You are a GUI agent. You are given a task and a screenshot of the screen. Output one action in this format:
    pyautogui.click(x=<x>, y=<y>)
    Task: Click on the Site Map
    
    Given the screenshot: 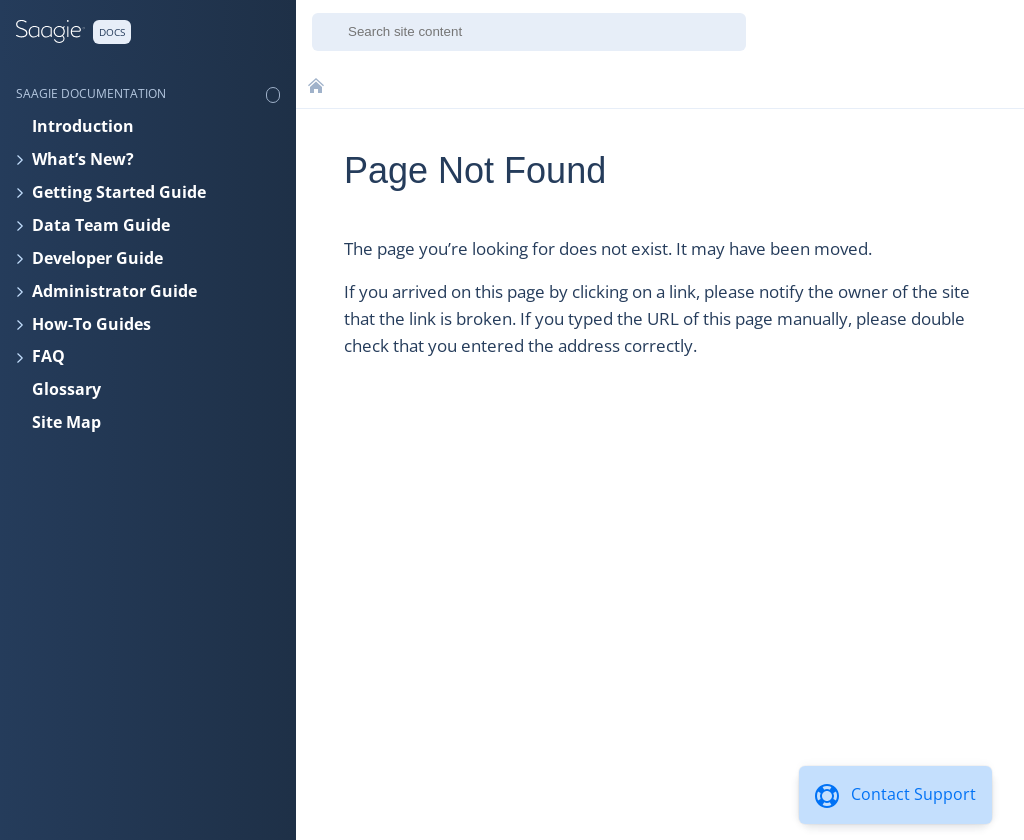 What is the action you would take?
    pyautogui.click(x=66, y=422)
    